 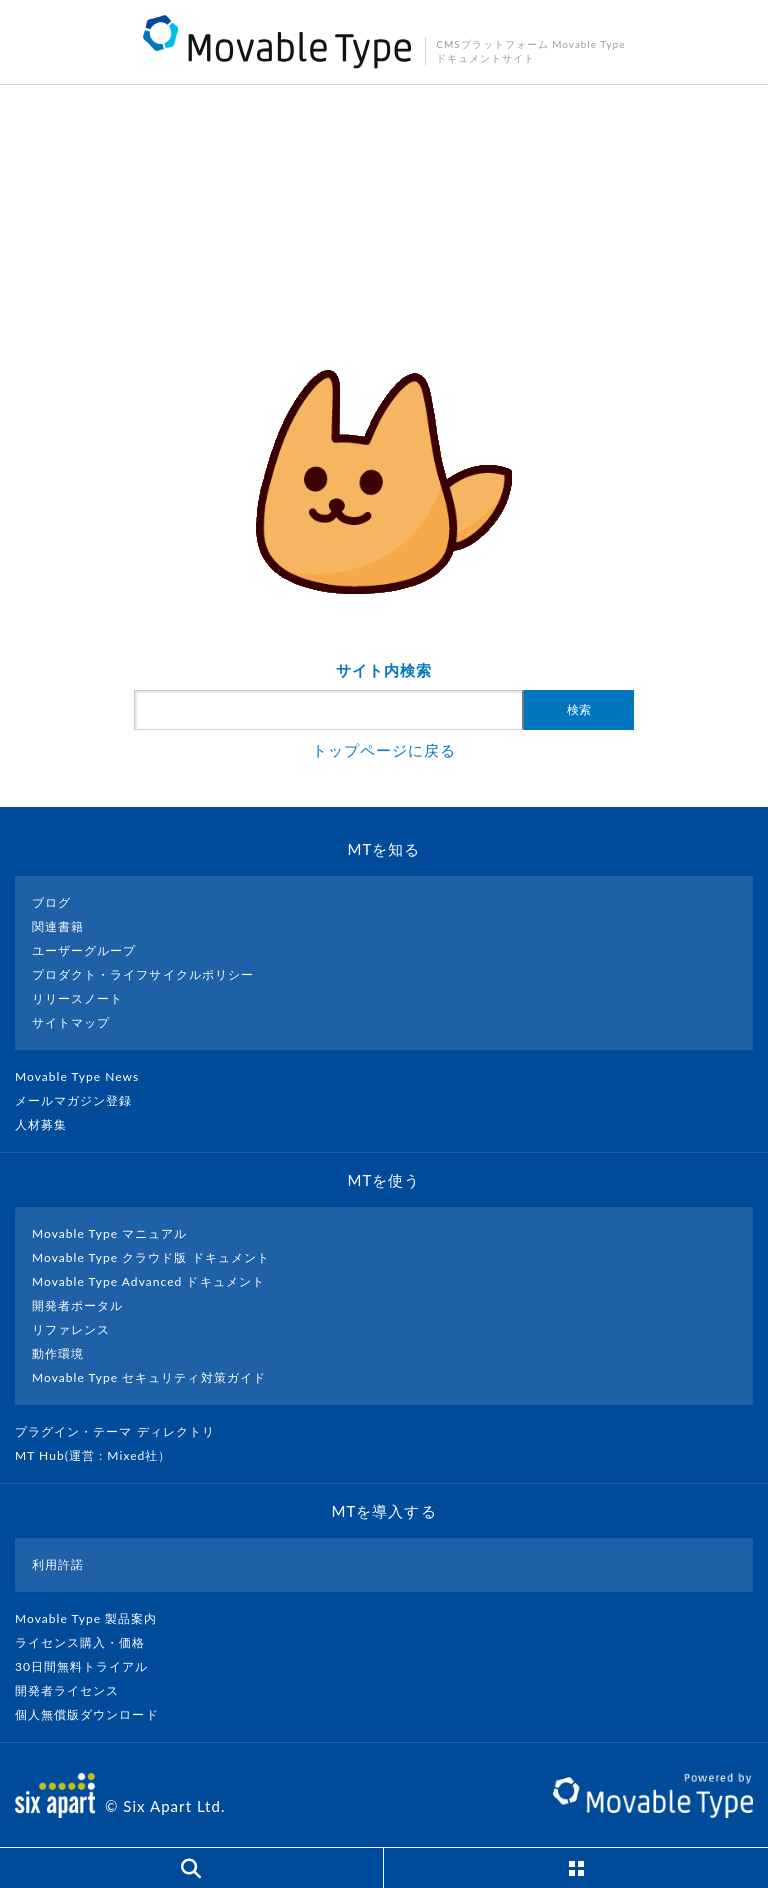 I want to click on ブログ, so click(x=51, y=902).